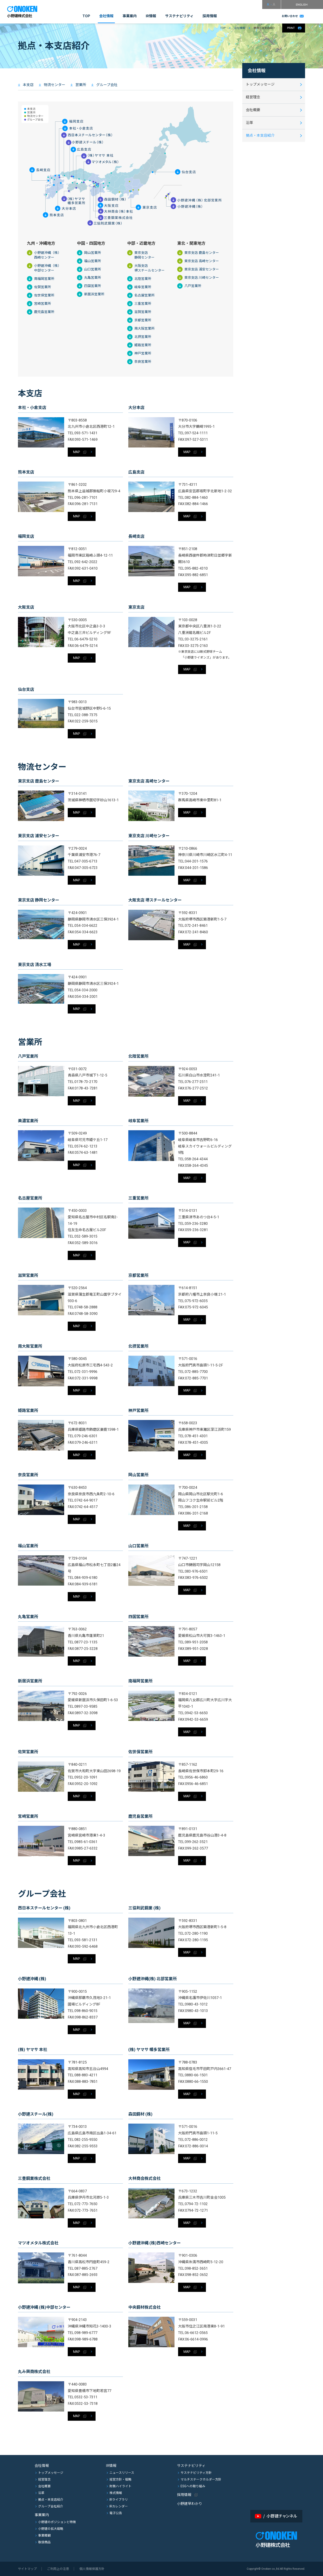  What do you see at coordinates (142, 304) in the screenshot?
I see `三重営業所` at bounding box center [142, 304].